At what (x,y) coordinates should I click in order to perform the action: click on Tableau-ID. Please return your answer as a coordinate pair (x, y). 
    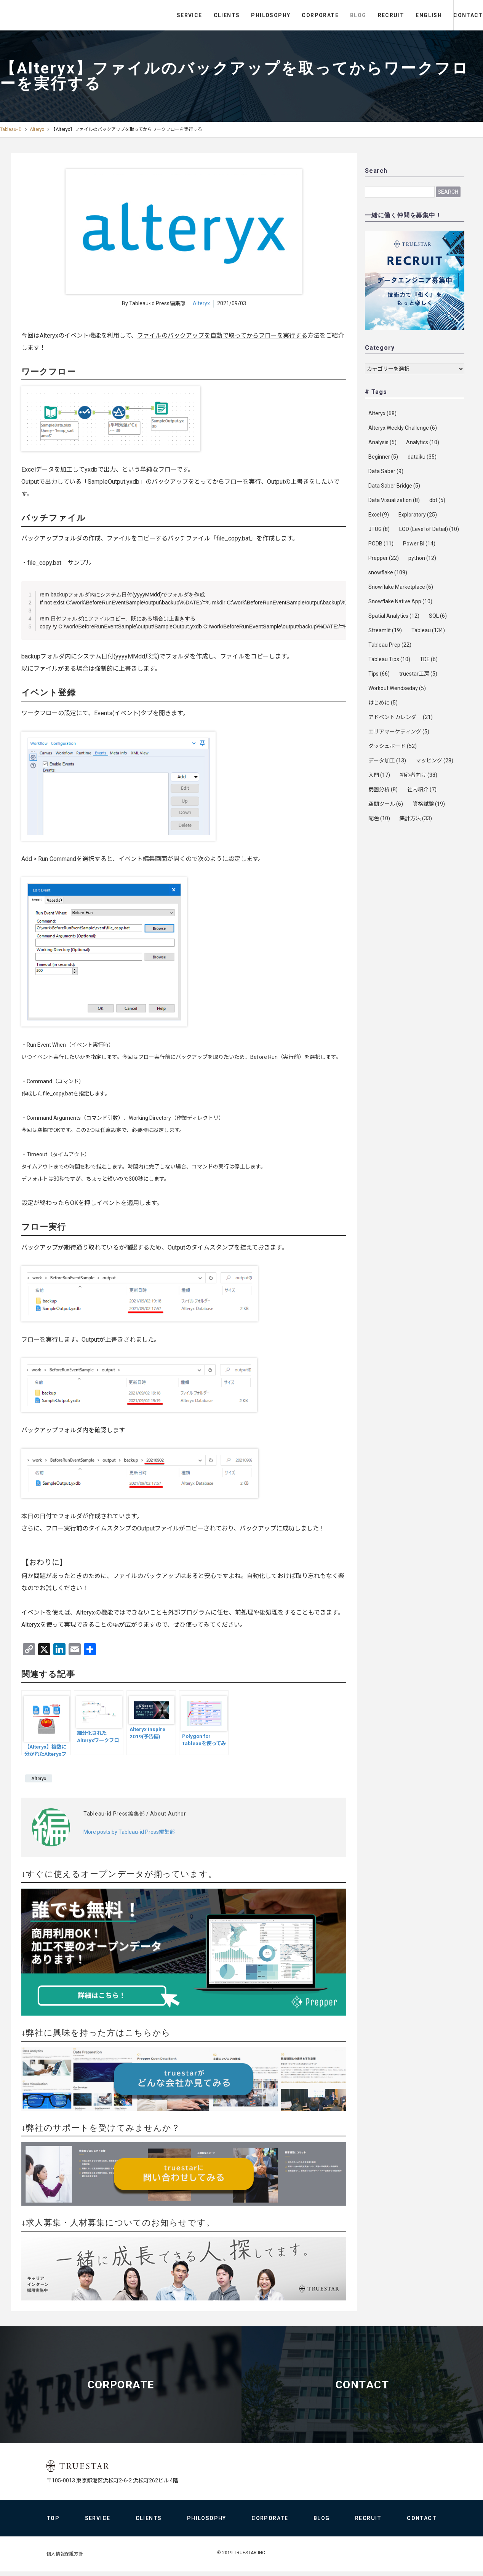
    Looking at the image, I should click on (11, 129).